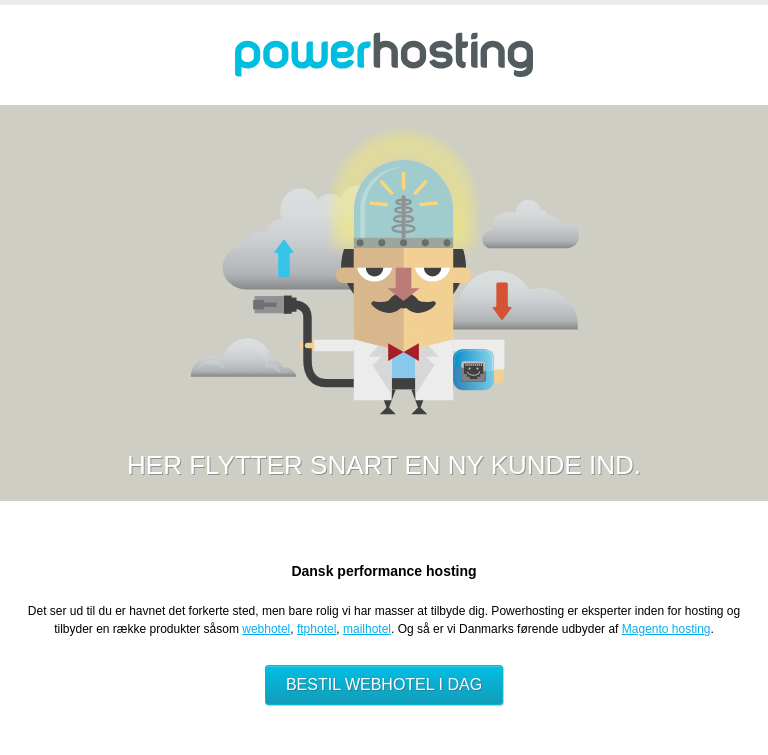  Describe the element at coordinates (666, 629) in the screenshot. I see `Magento hosting` at that location.